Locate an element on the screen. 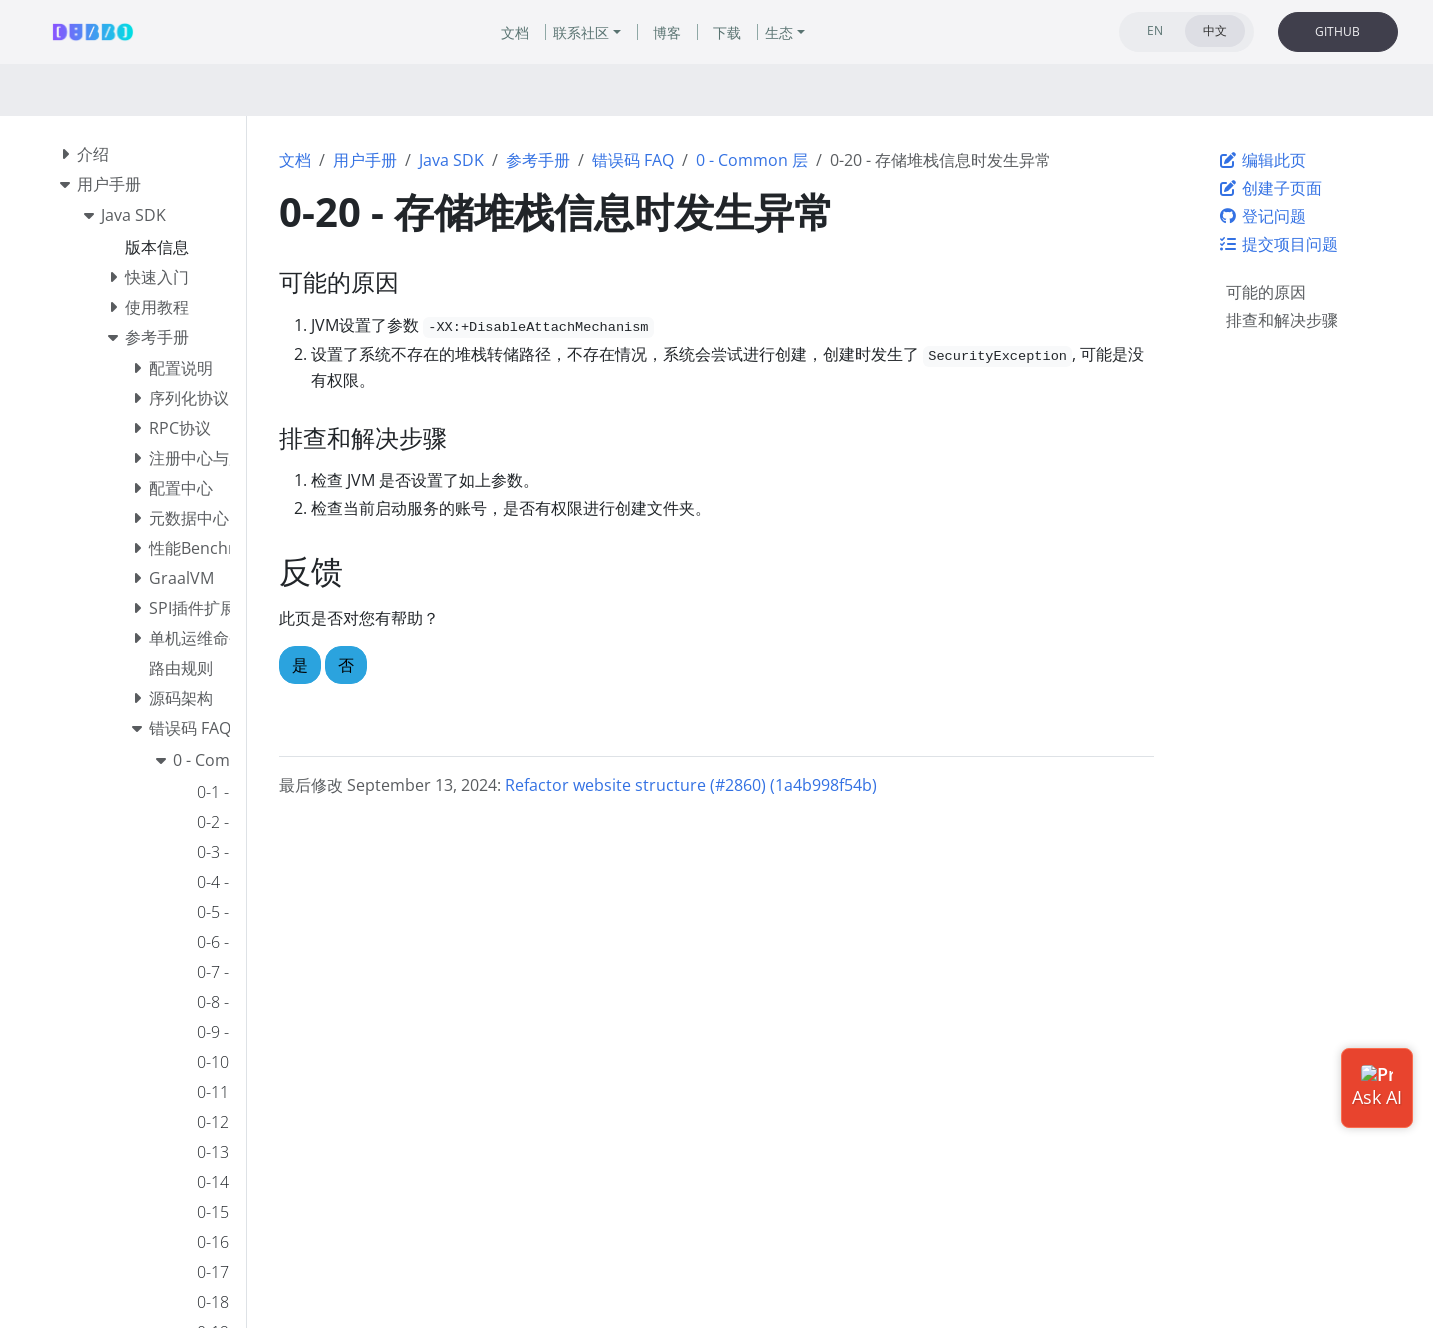  排查和解决步骤 is located at coordinates (1282, 320).